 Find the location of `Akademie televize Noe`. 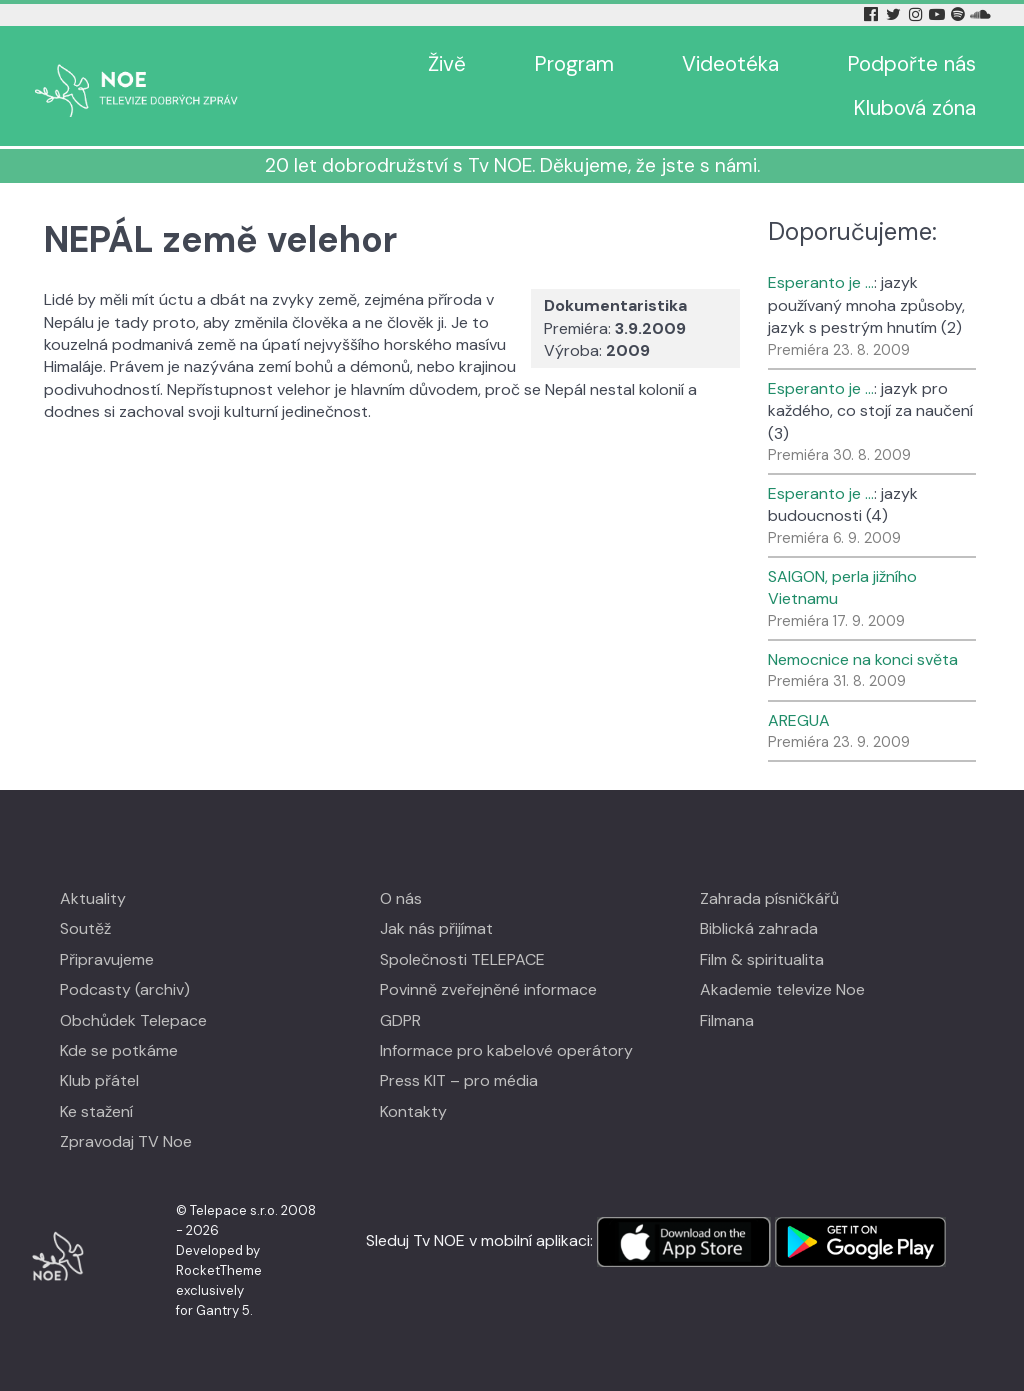

Akademie televize Noe is located at coordinates (782, 989).